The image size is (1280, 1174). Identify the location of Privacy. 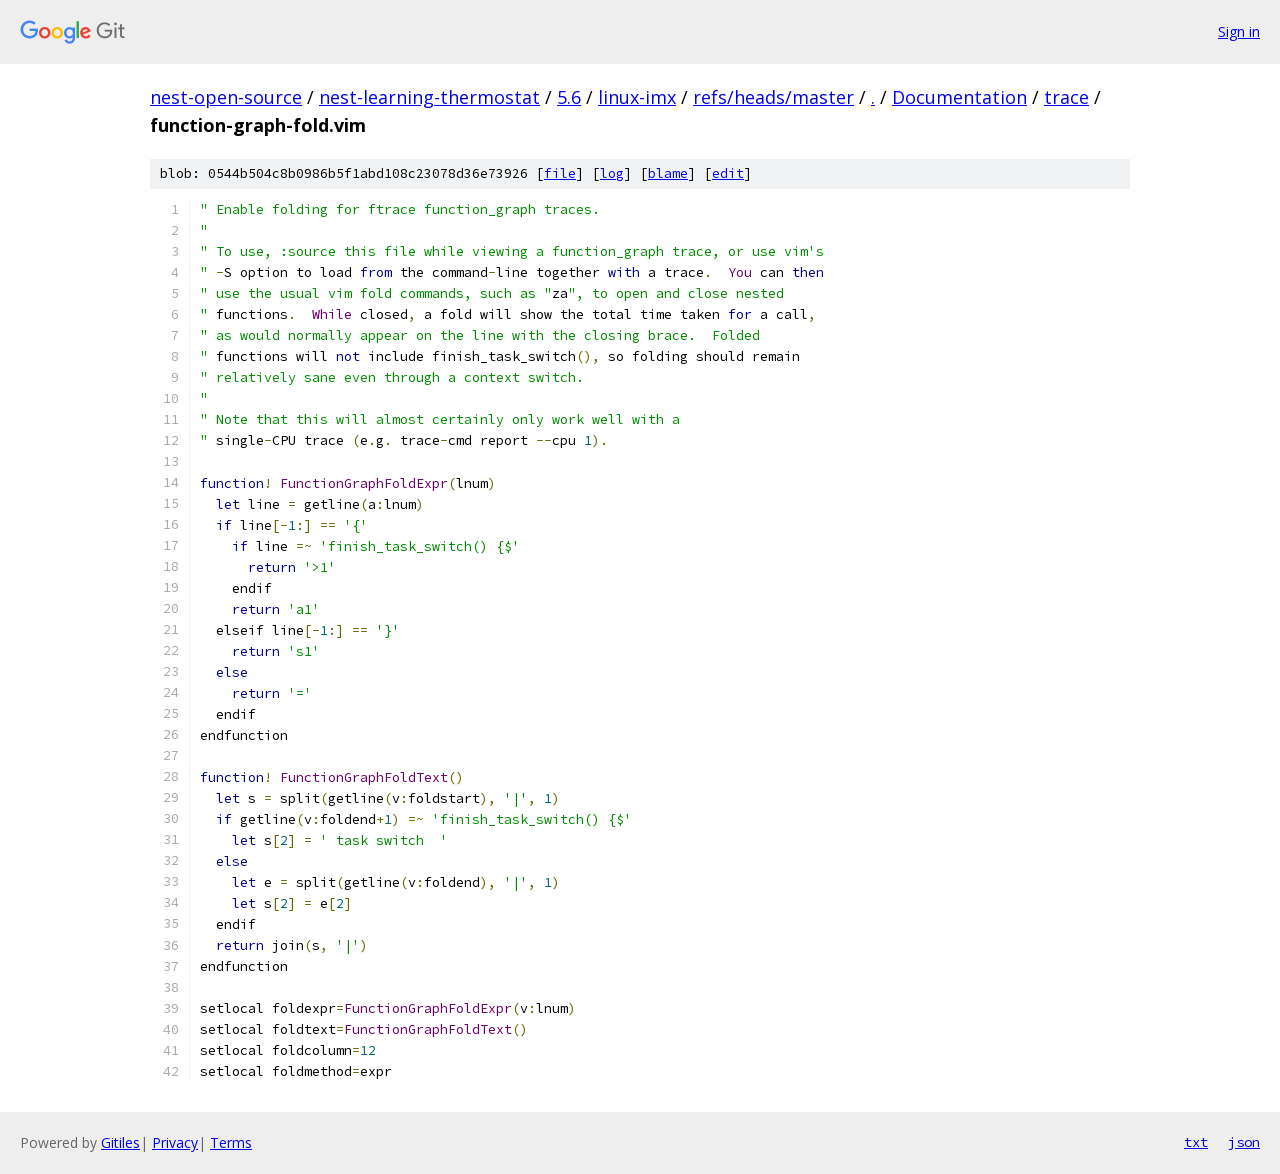
(175, 1142).